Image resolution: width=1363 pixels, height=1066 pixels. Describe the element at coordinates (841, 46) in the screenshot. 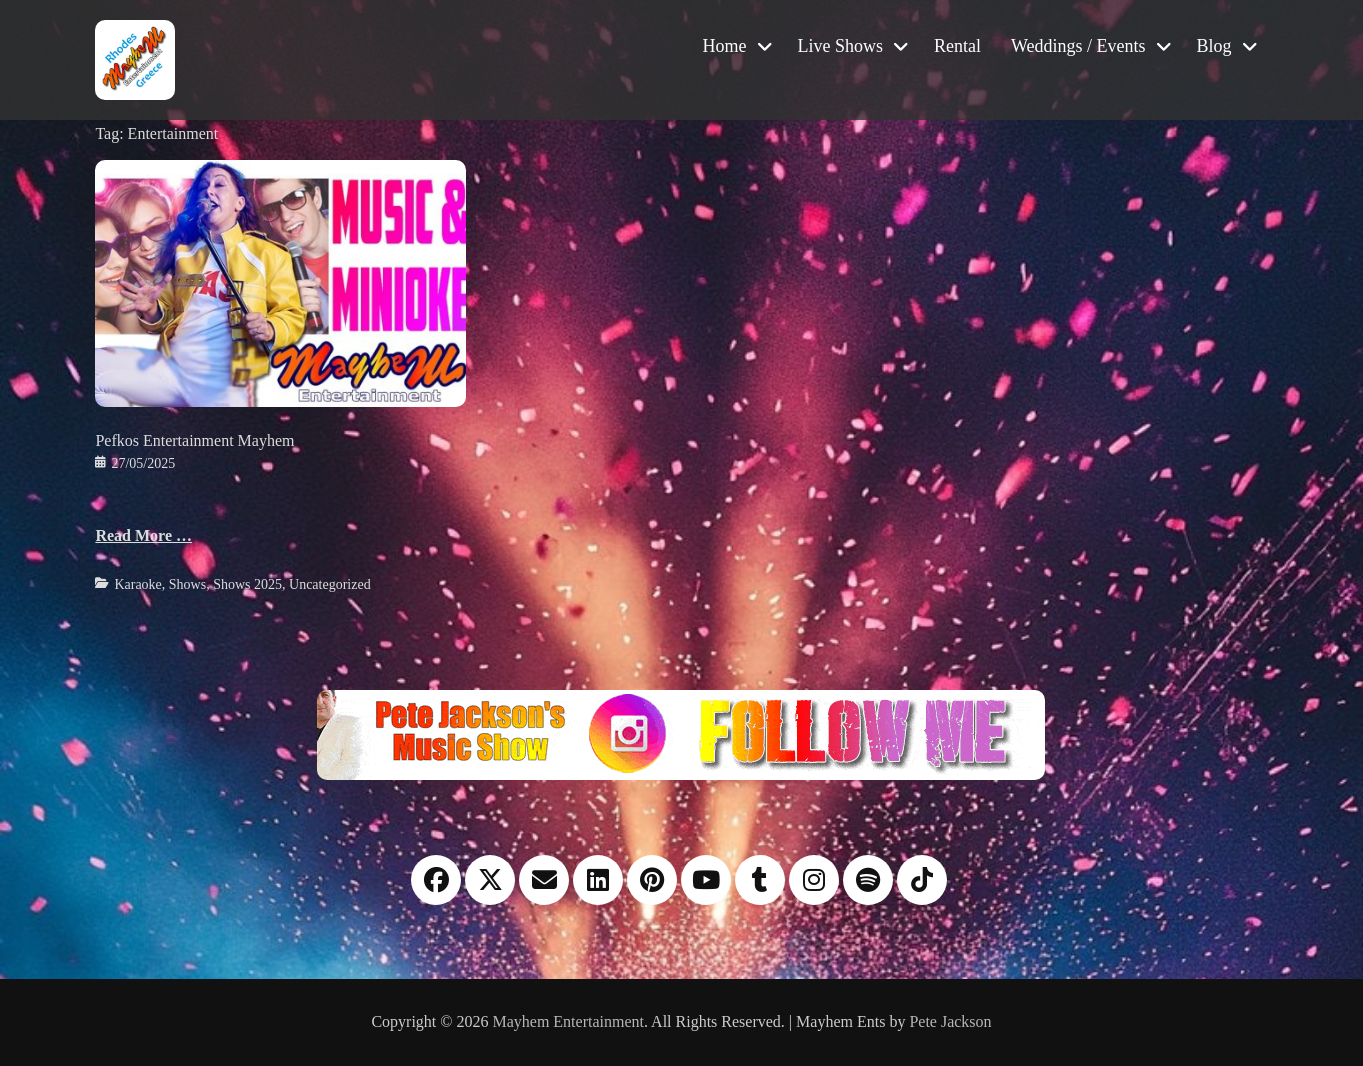

I see `Live Shows` at that location.